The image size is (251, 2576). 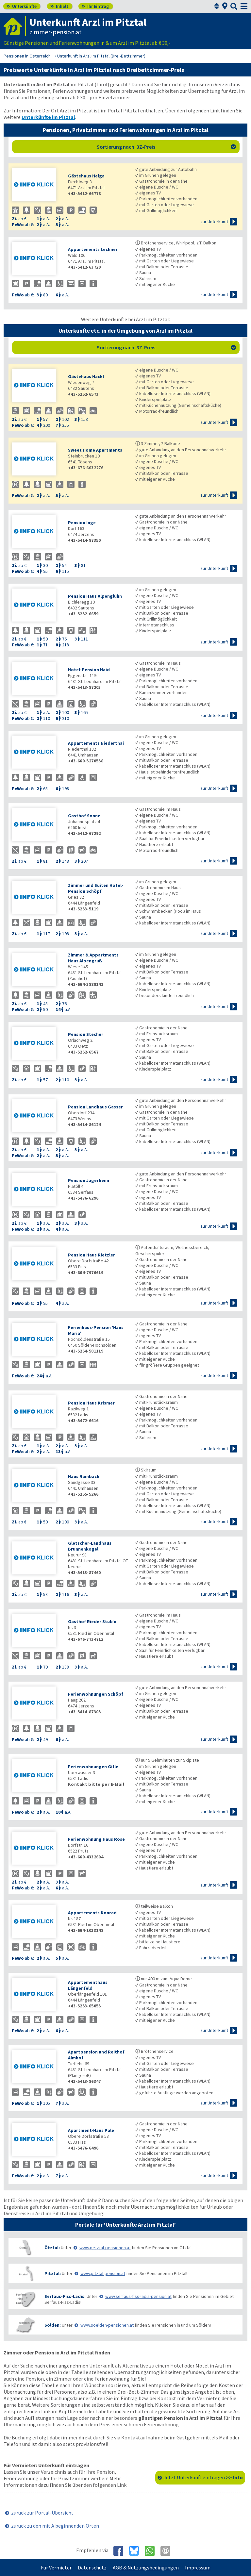 I want to click on Inhalt, so click(x=59, y=6).